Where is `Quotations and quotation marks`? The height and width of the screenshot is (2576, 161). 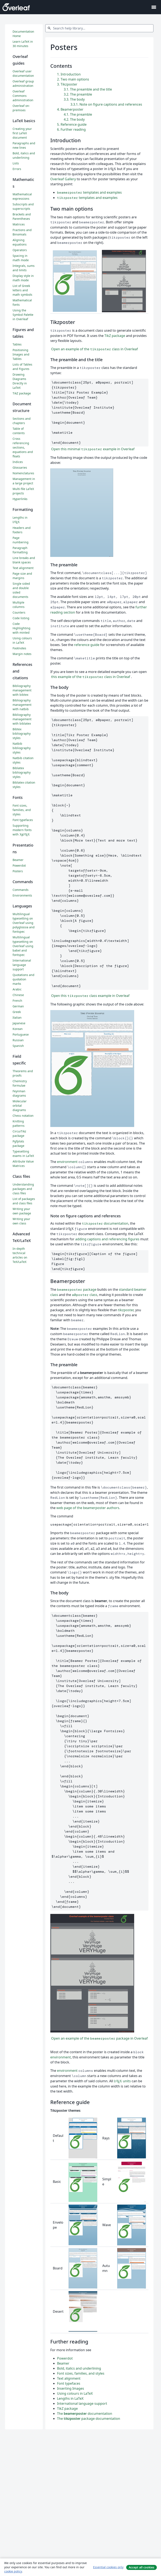
Quotations and quotation marks is located at coordinates (23, 979).